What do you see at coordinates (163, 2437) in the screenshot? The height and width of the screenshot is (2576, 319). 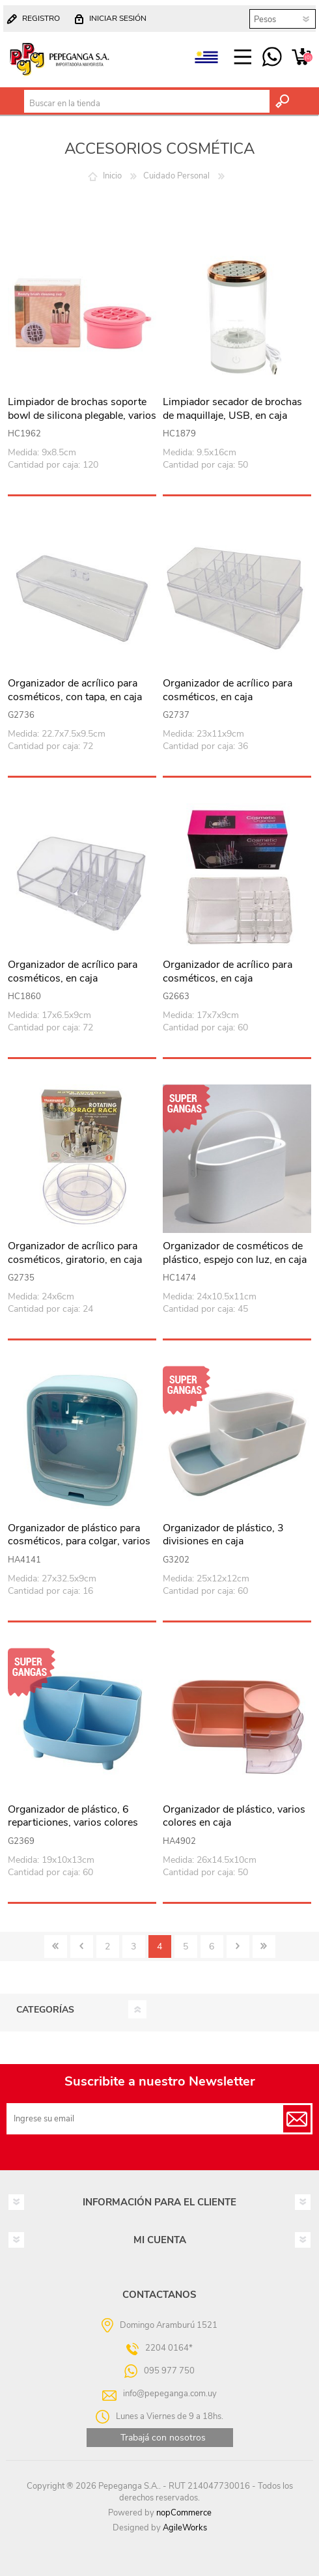 I see `Trabajá con nosotros` at bounding box center [163, 2437].